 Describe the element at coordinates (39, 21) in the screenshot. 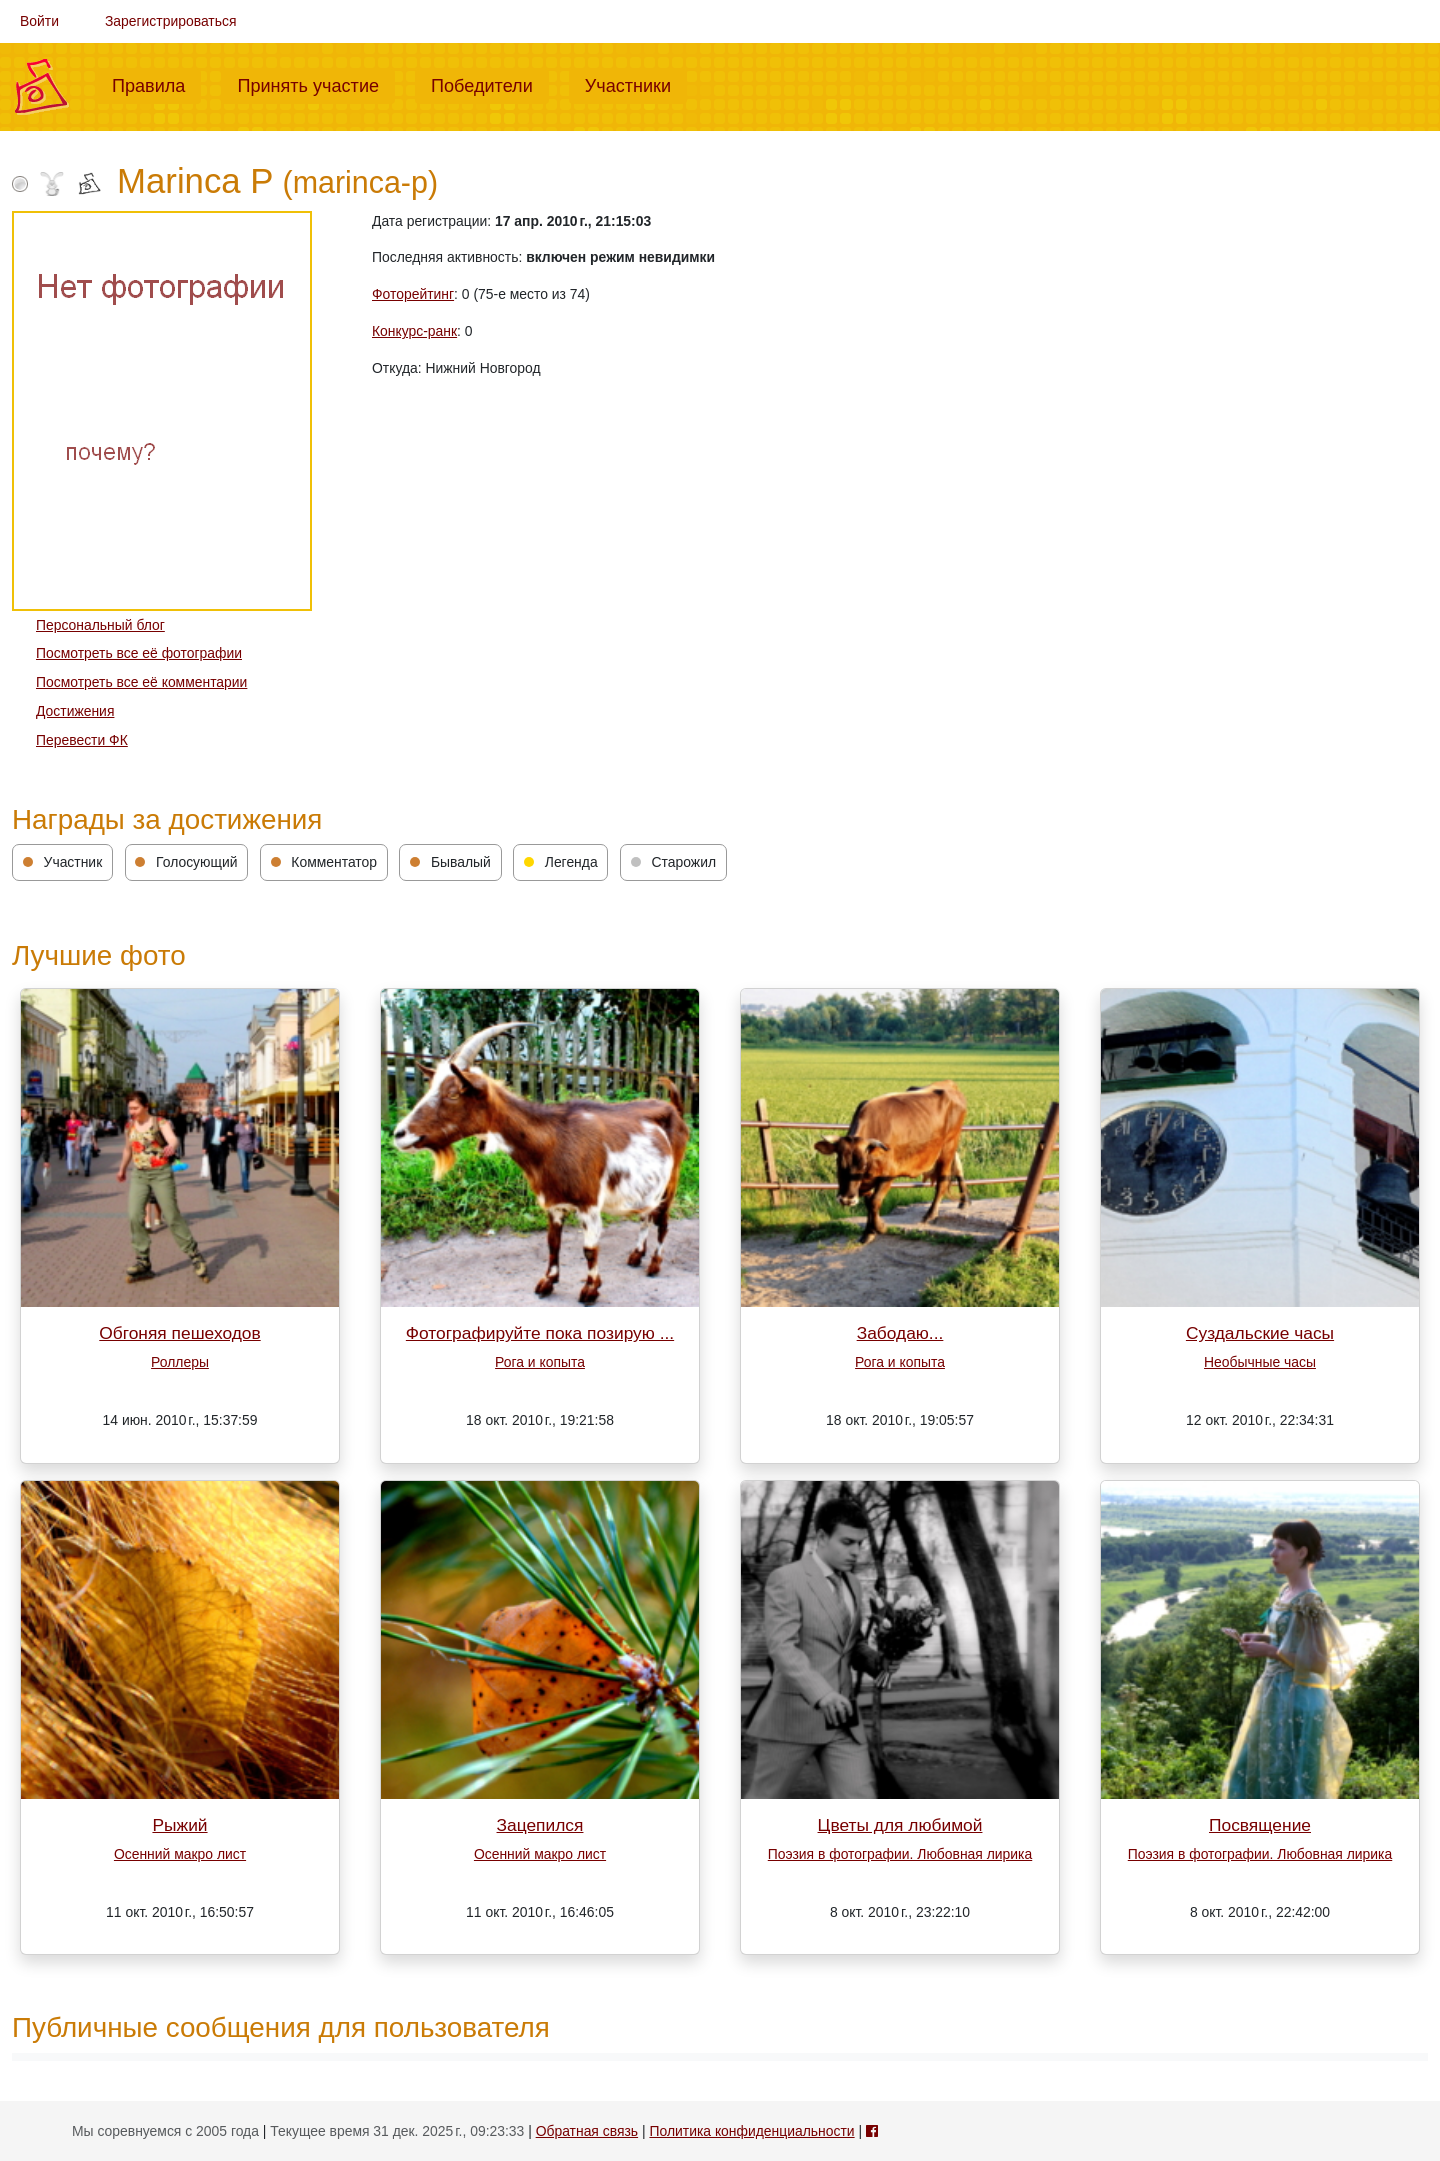

I see `Войти` at that location.